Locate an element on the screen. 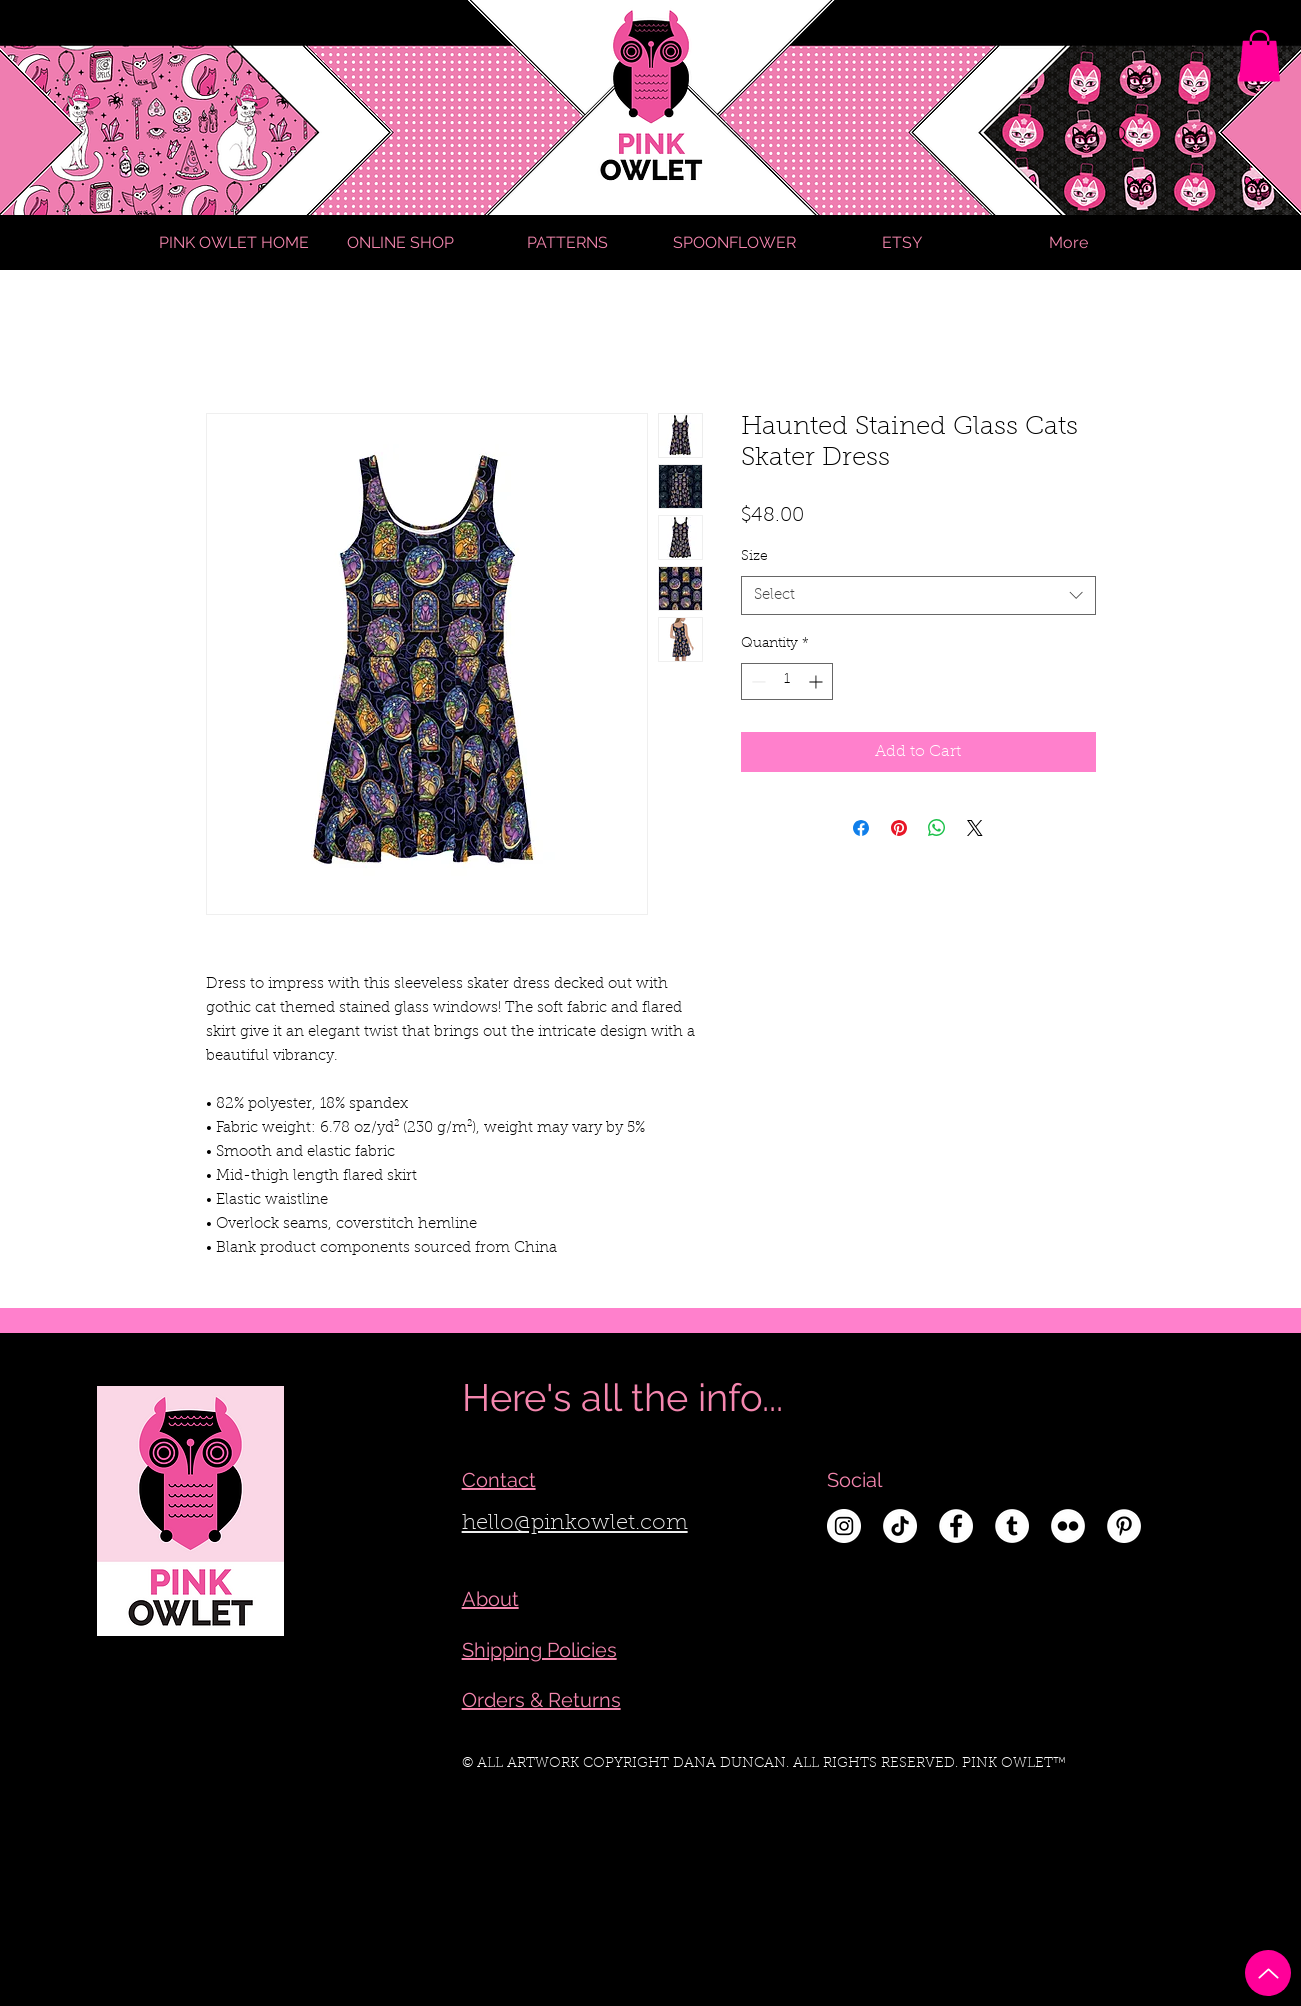 This screenshot has width=1301, height=2006. [link] is located at coordinates (1259, 55).